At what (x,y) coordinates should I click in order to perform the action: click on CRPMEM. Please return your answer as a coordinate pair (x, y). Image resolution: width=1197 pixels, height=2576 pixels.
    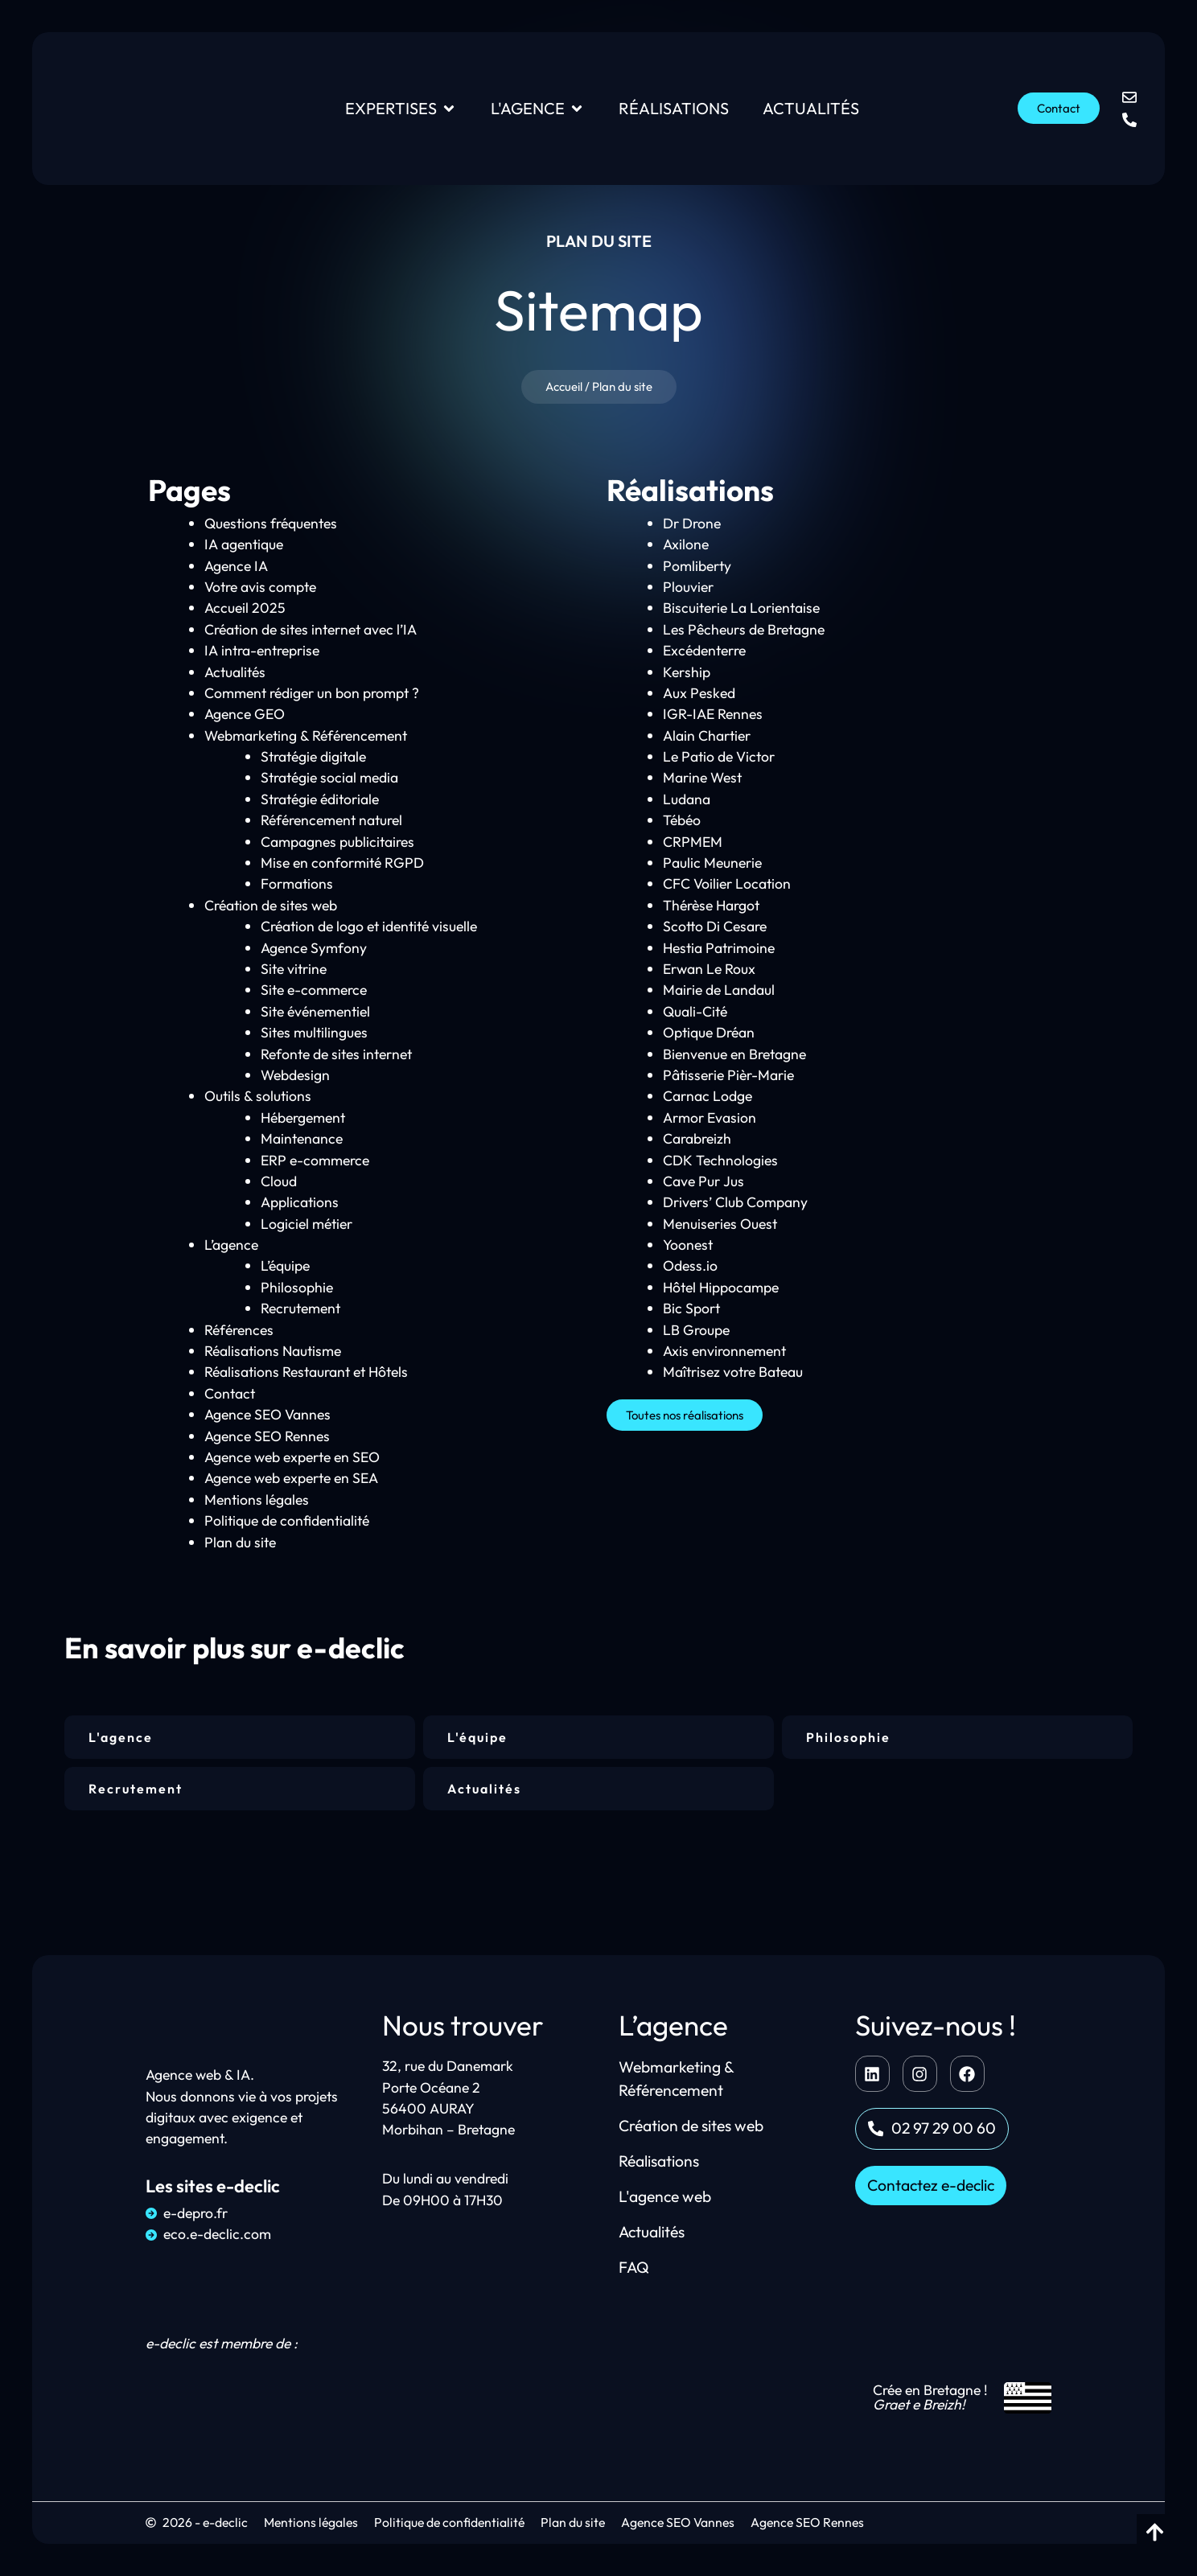
    Looking at the image, I should click on (692, 841).